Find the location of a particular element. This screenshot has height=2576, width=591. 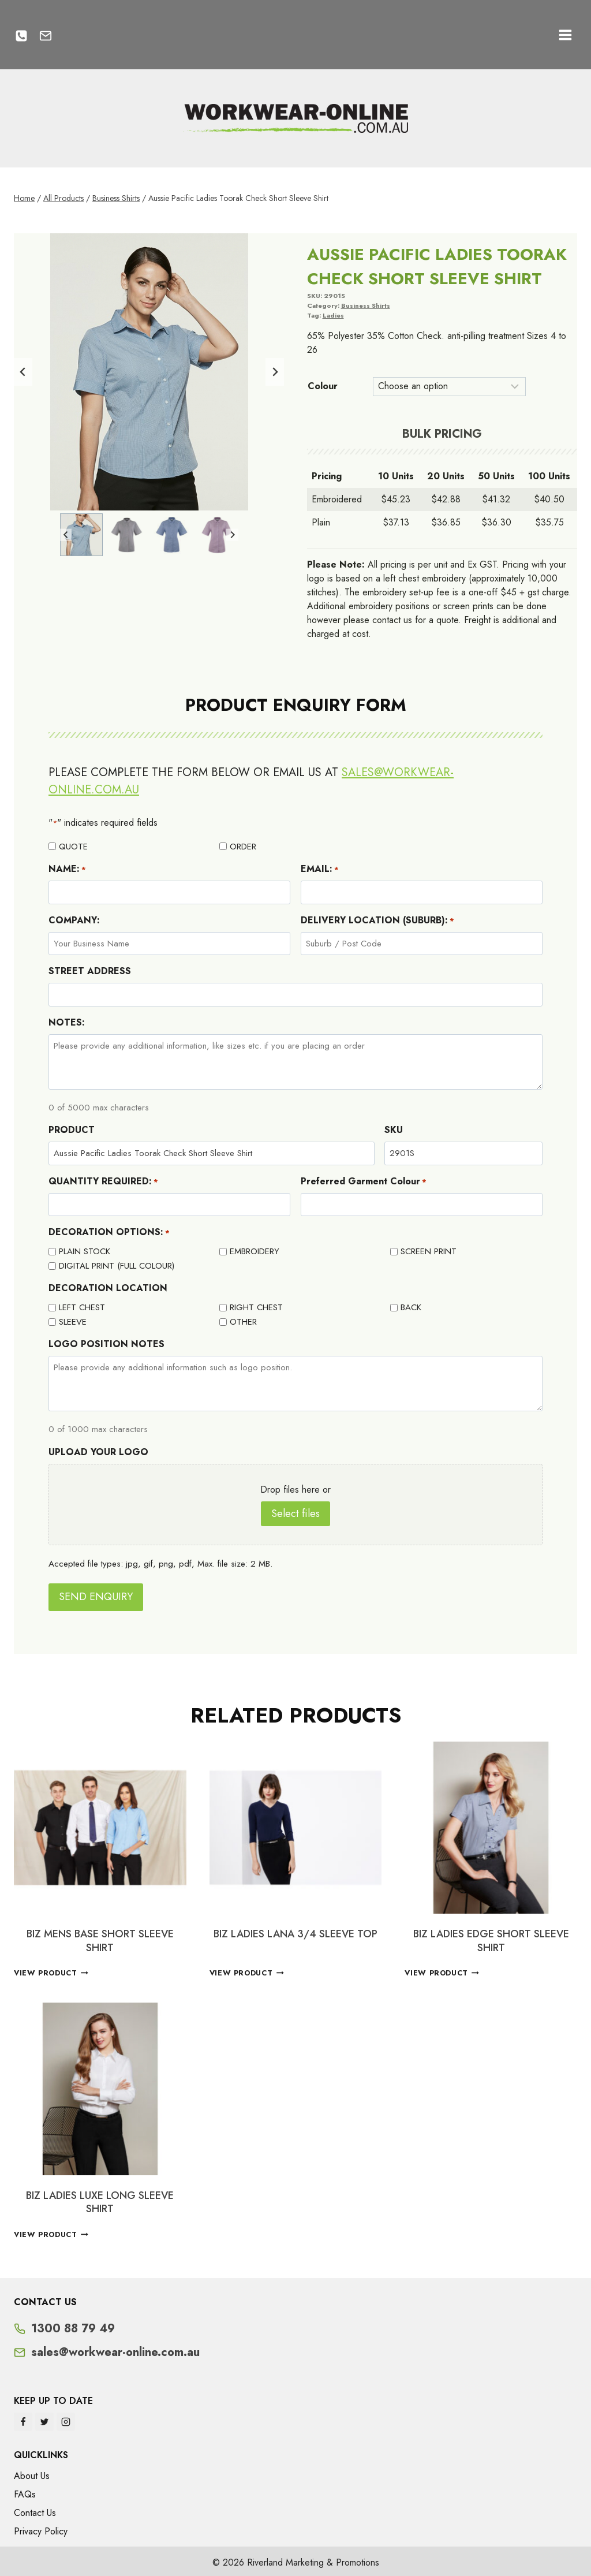

COMPANY: is located at coordinates (74, 920).